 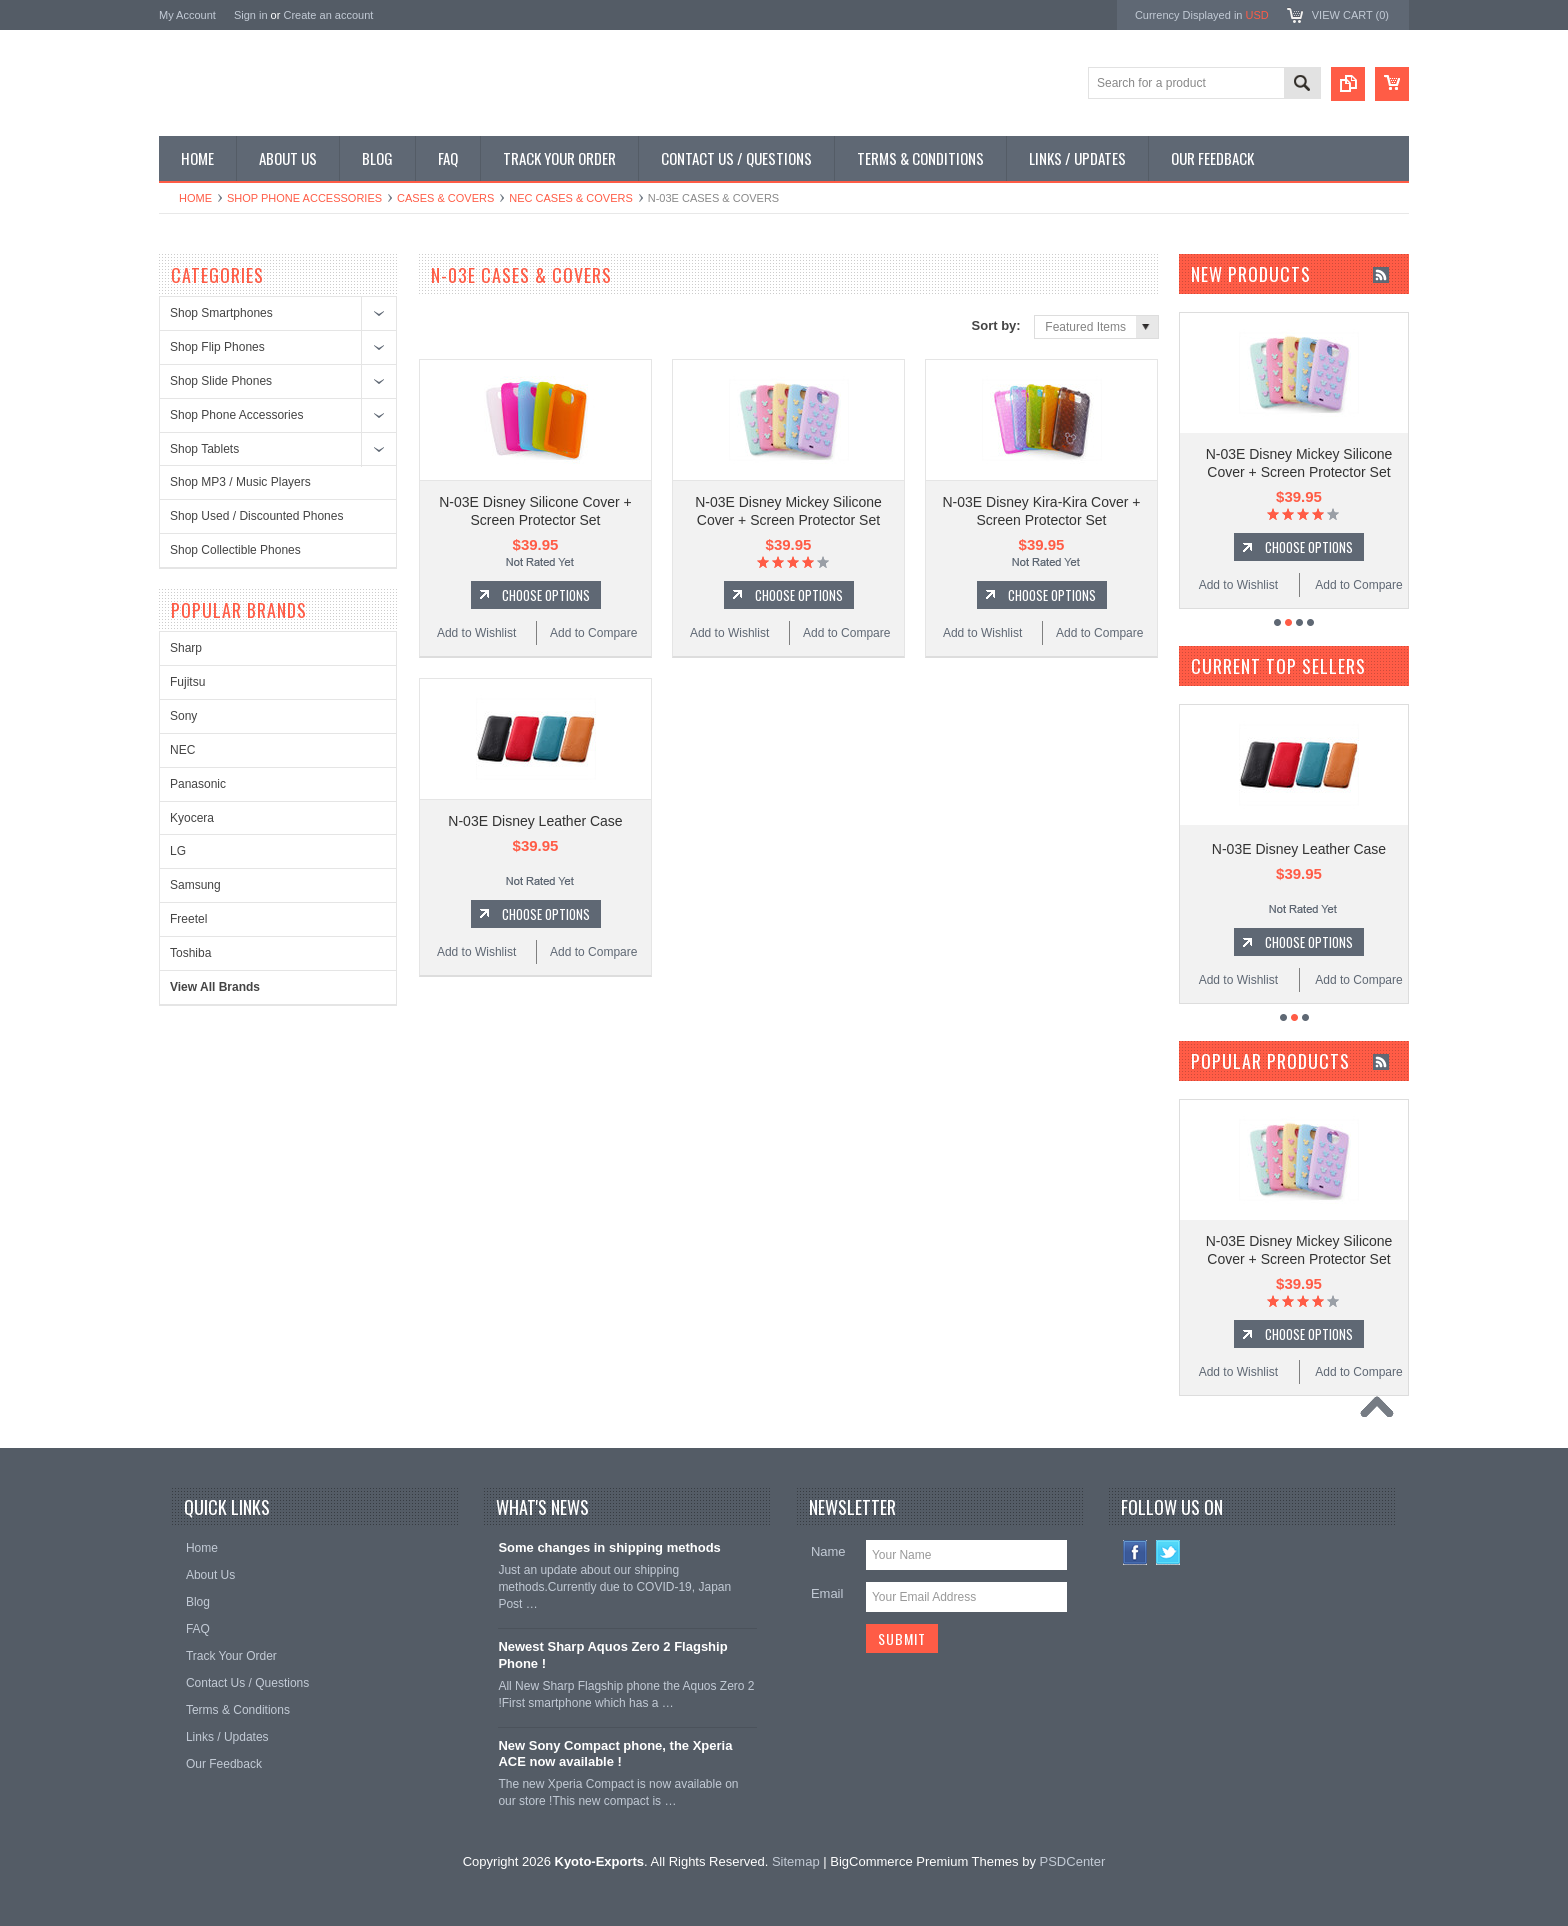 What do you see at coordinates (615, 1754) in the screenshot?
I see `New Sony Compact phone, the Xperia ACE now available !` at bounding box center [615, 1754].